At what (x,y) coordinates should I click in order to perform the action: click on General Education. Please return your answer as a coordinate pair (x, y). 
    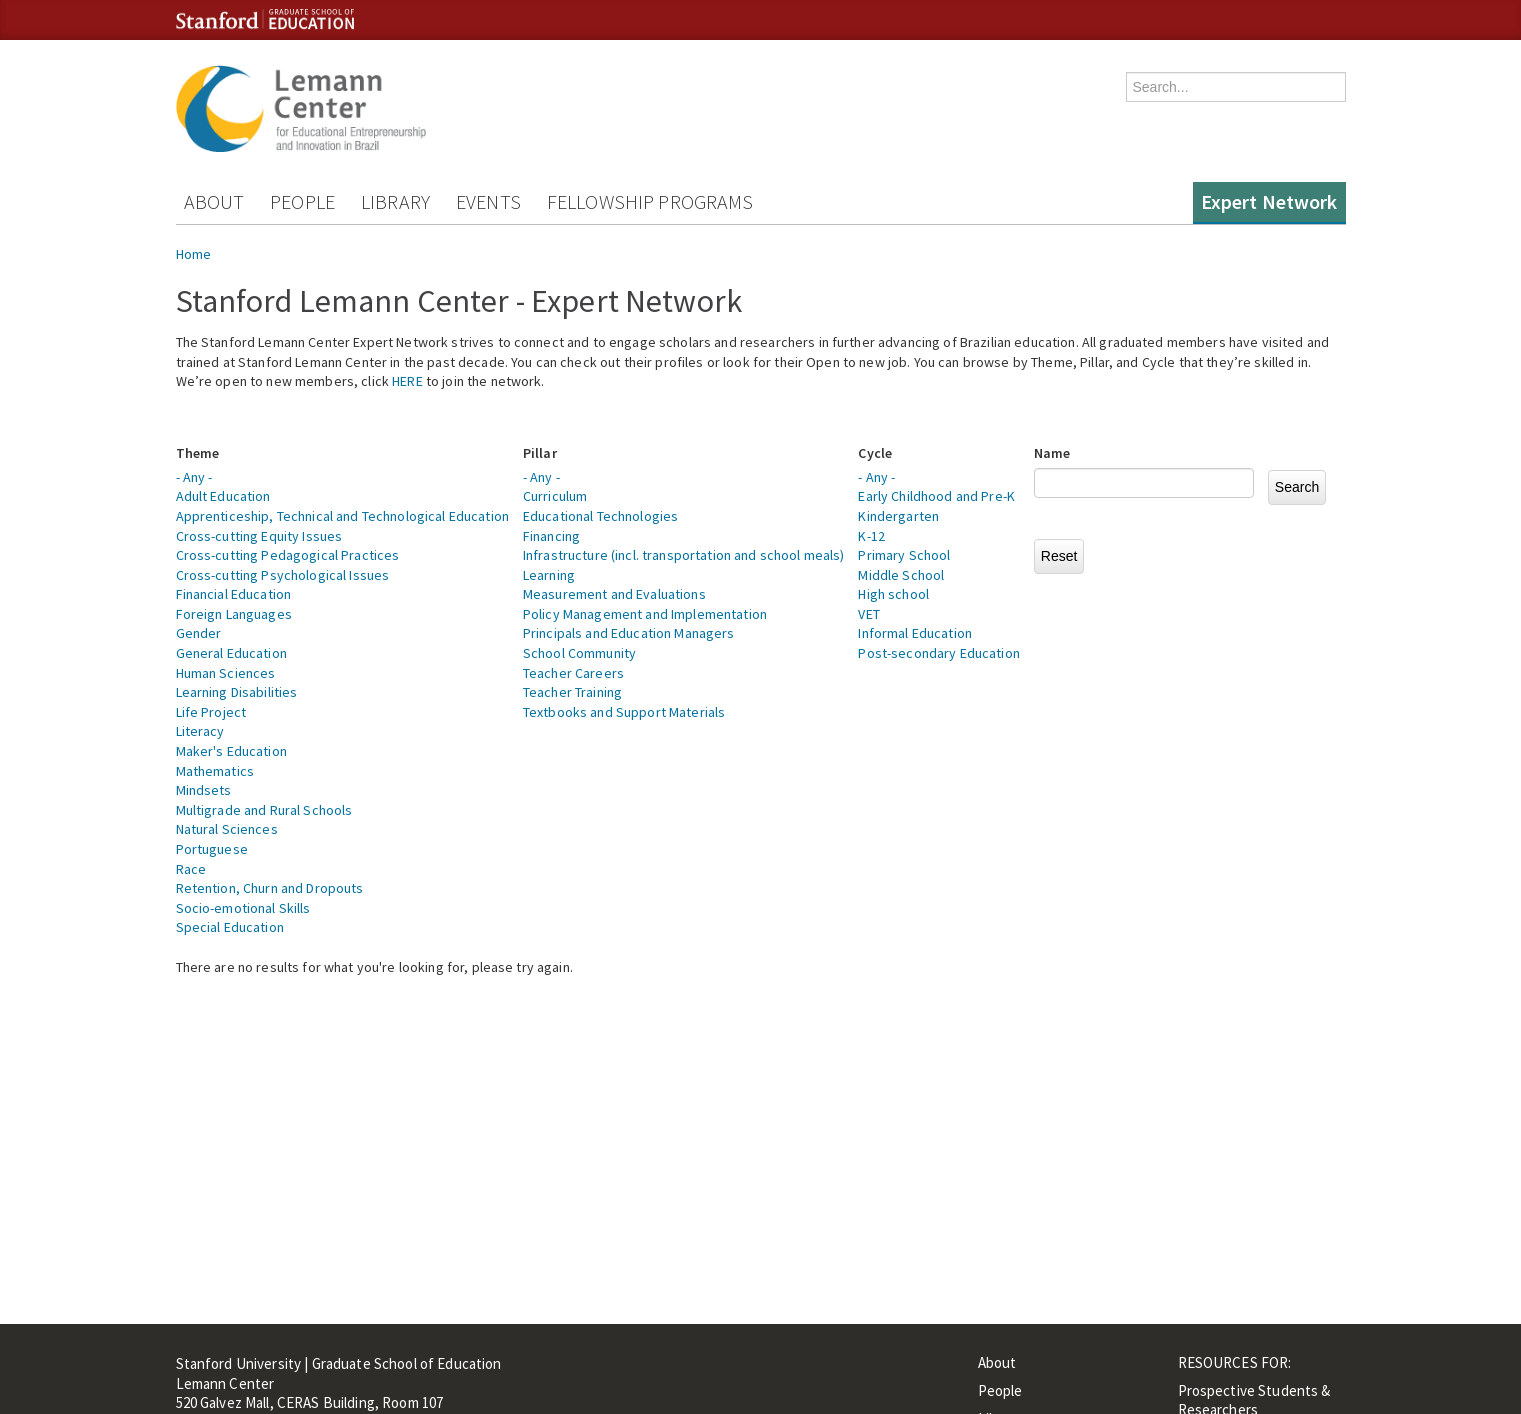
    Looking at the image, I should click on (231, 653).